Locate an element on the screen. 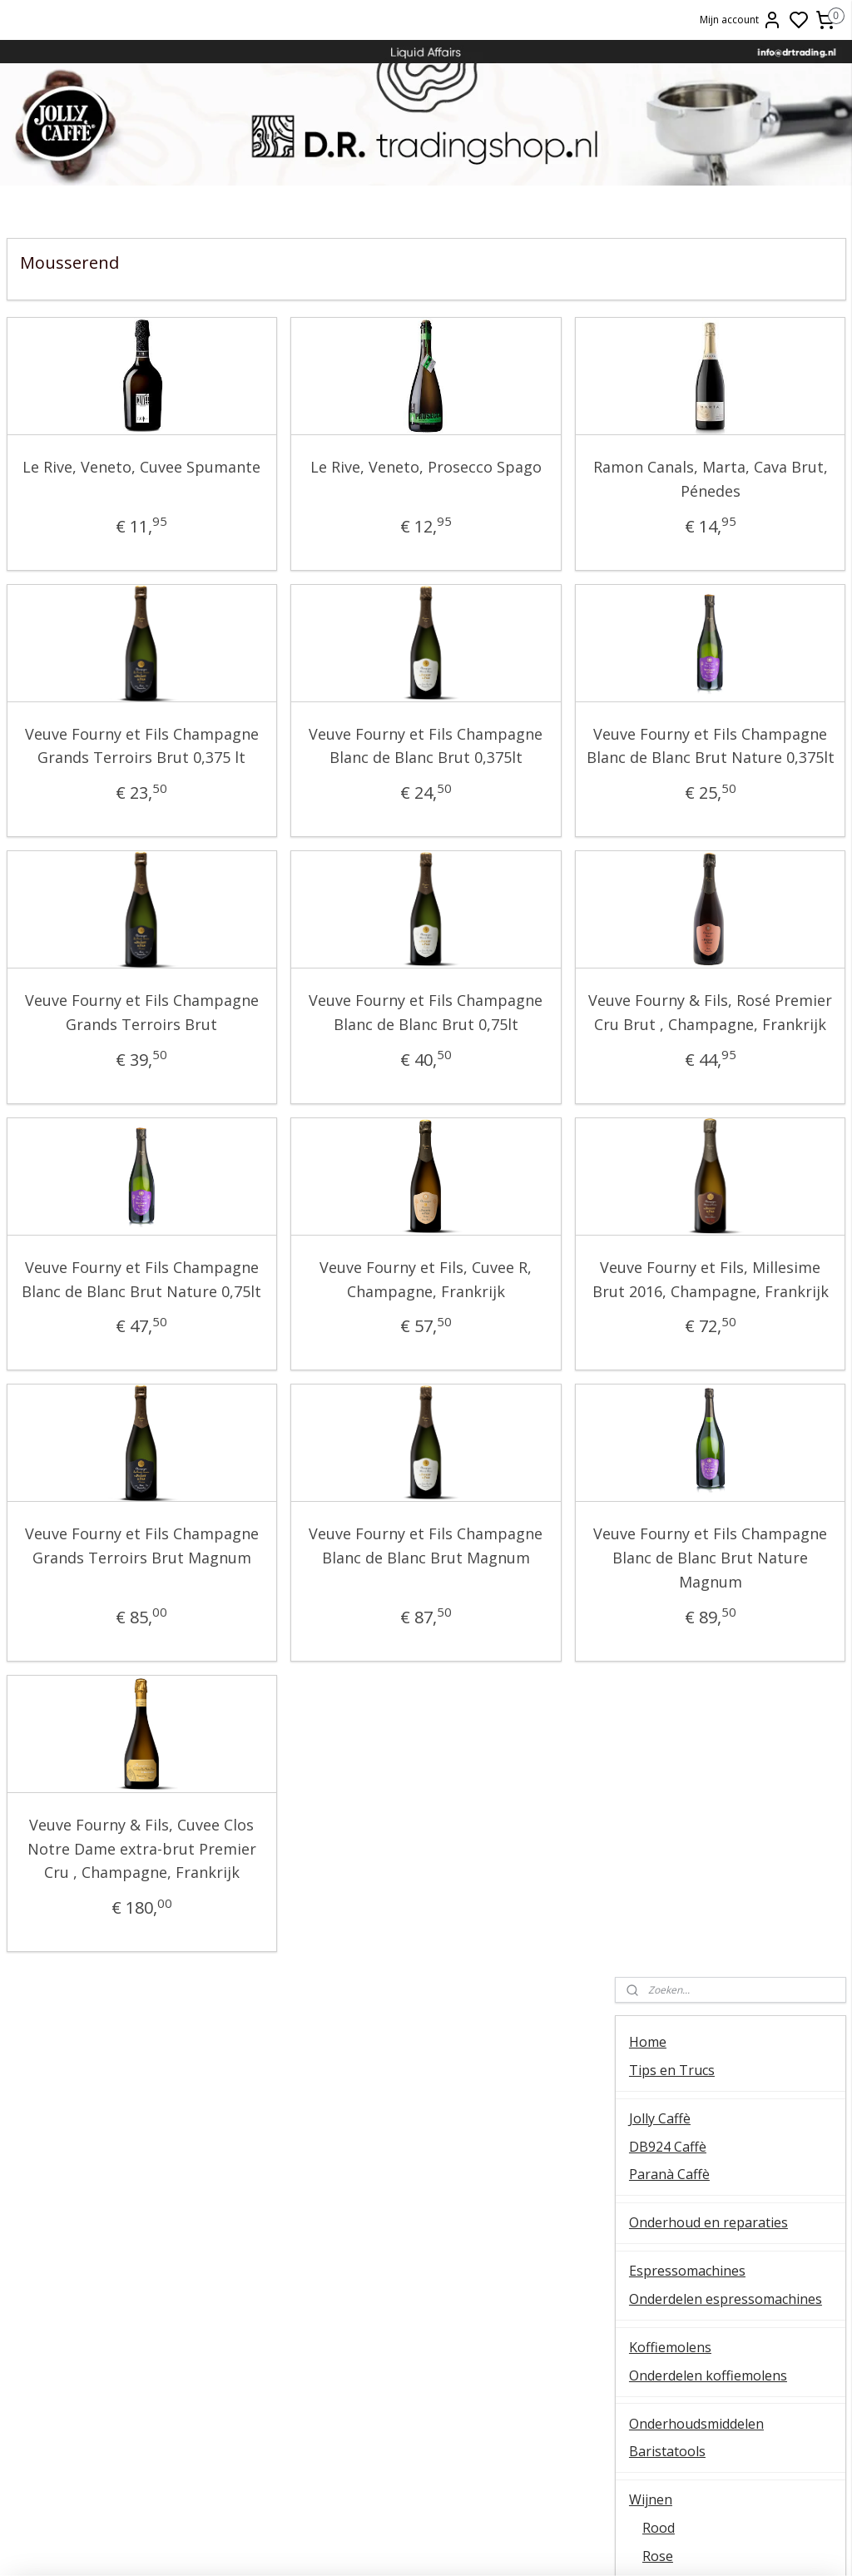 Image resolution: width=852 pixels, height=2576 pixels. Temperatuur is located at coordinates (141, 2259).